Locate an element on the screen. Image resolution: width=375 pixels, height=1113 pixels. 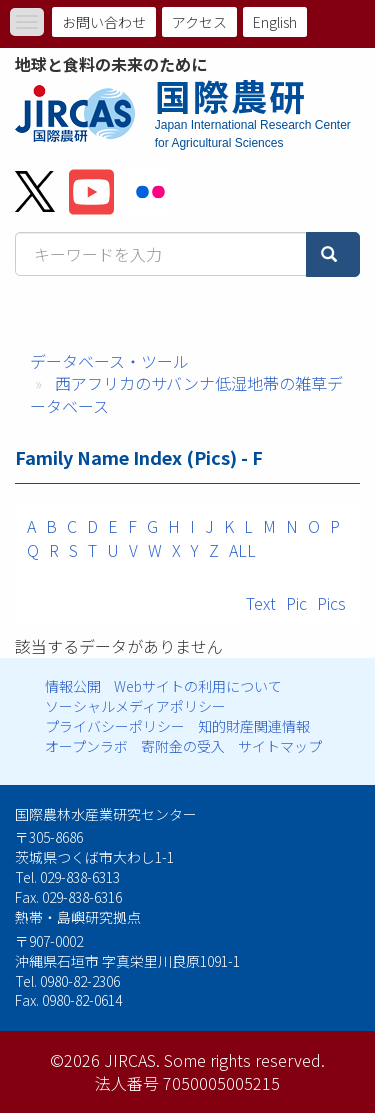
お問い合わせ is located at coordinates (104, 22).